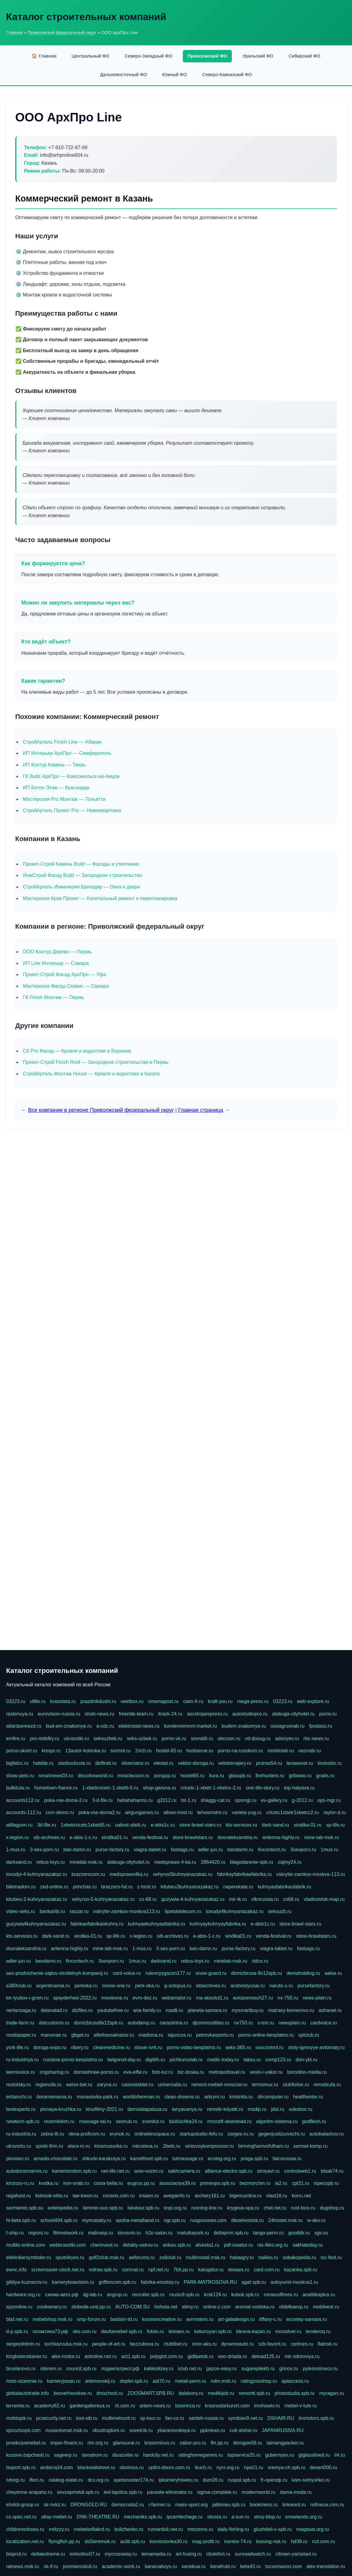 The width and height of the screenshot is (352, 2576). What do you see at coordinates (135, 1800) in the screenshot?
I see `hahahaharms.ru` at bounding box center [135, 1800].